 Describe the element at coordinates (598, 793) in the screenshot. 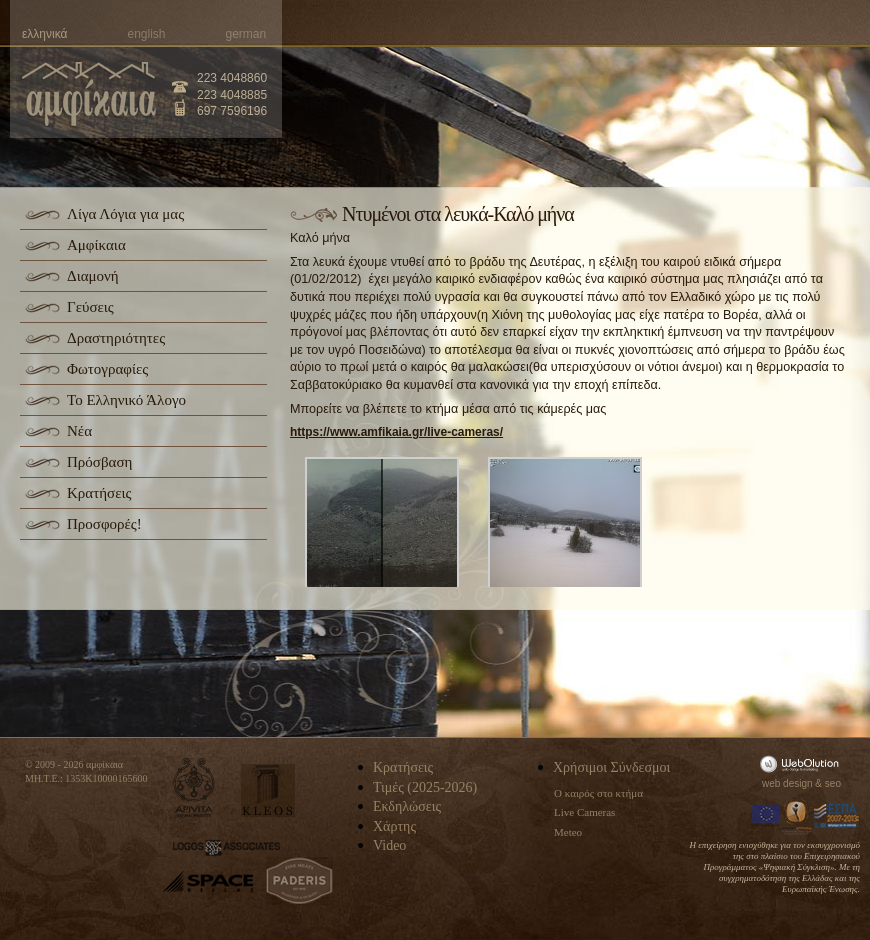

I see `Ο καιρός στο κτήμα` at that location.